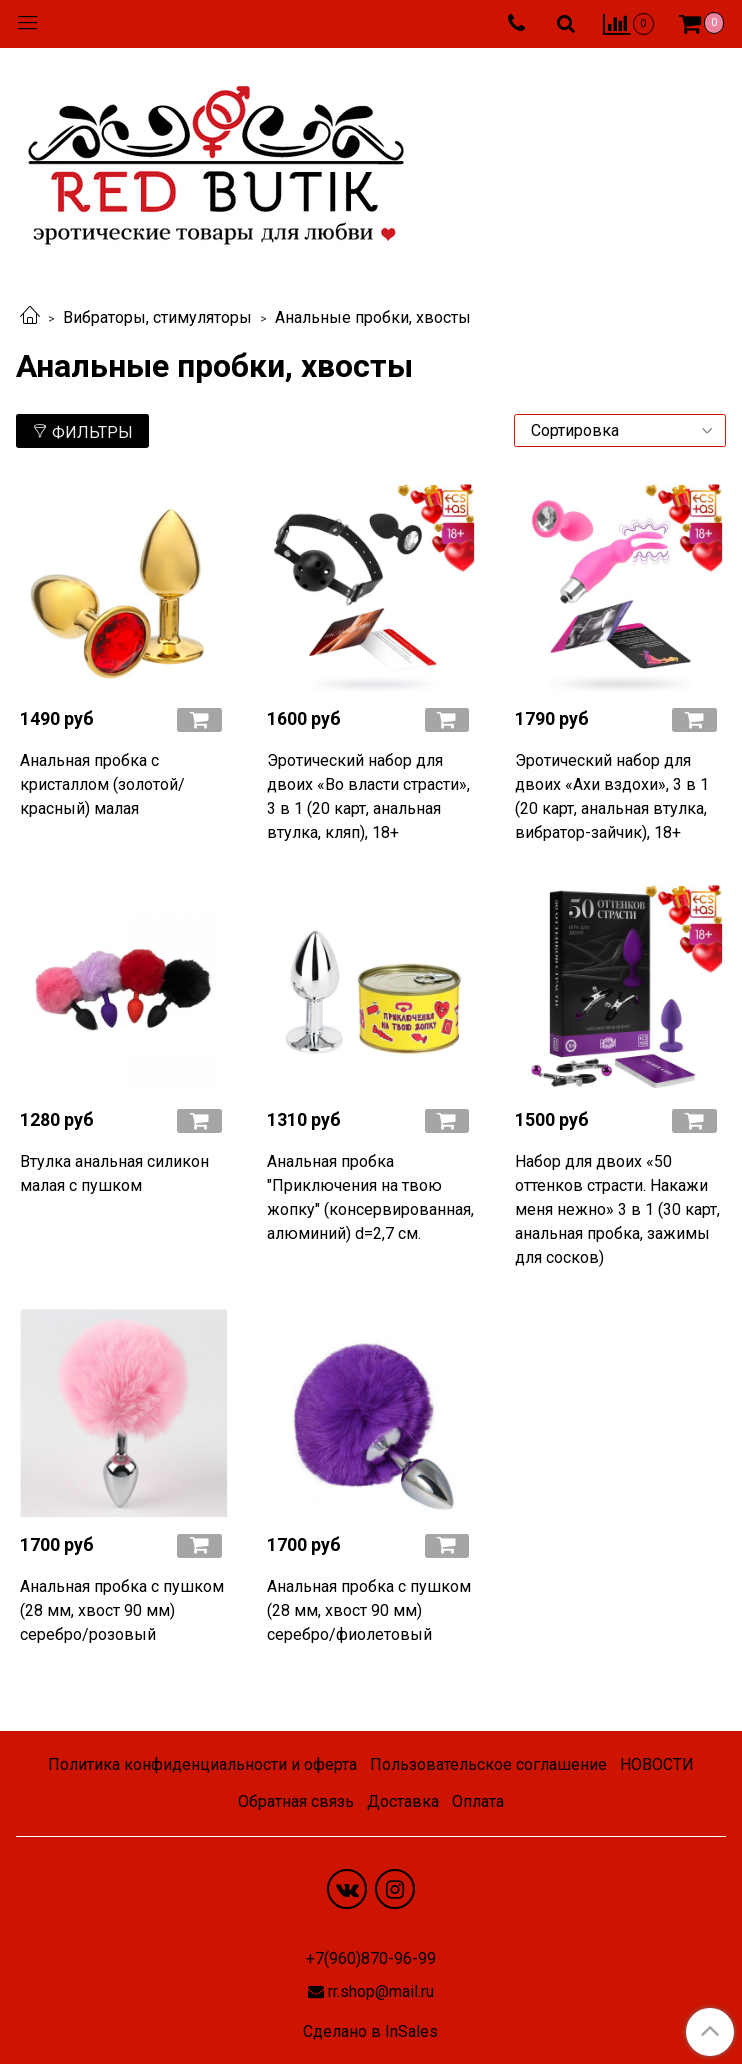 The width and height of the screenshot is (742, 2064). Describe the element at coordinates (122, 1610) in the screenshot. I see `Анальная пробка с пушком (28 мм, хвост 90 мм) серебро/розовый` at that location.